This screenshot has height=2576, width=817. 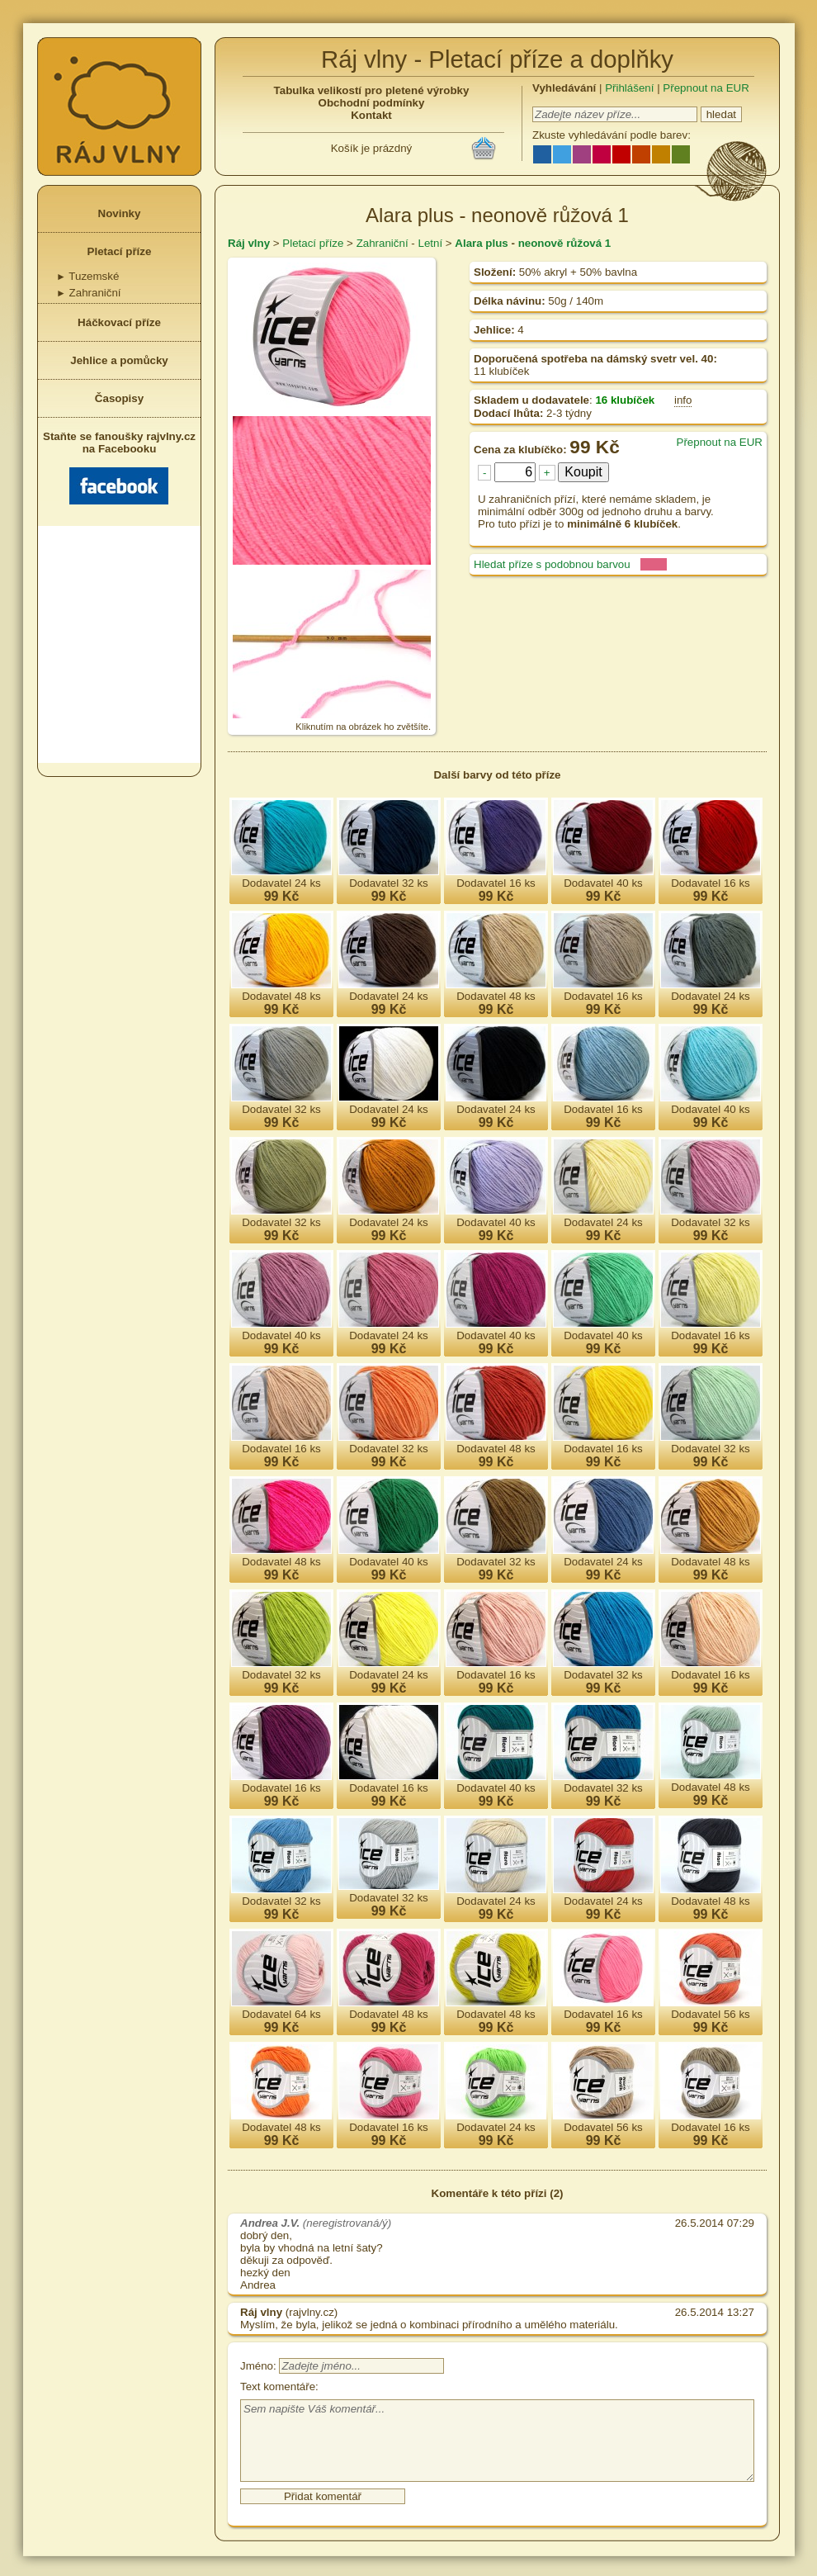 What do you see at coordinates (119, 213) in the screenshot?
I see `Novinky` at bounding box center [119, 213].